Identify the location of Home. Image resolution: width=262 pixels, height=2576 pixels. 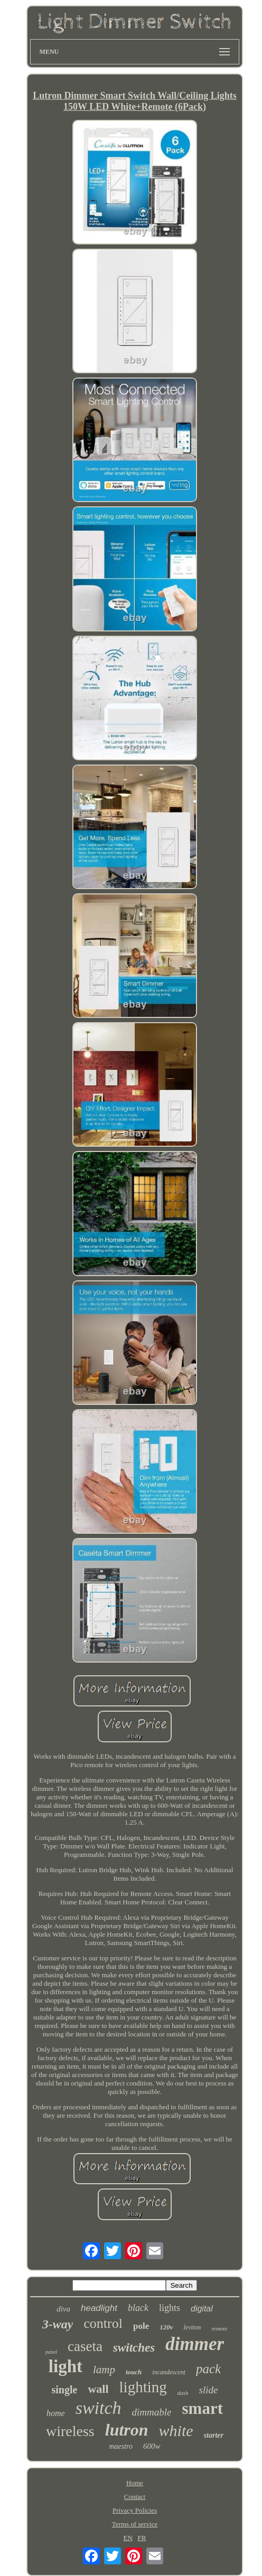
(134, 2483).